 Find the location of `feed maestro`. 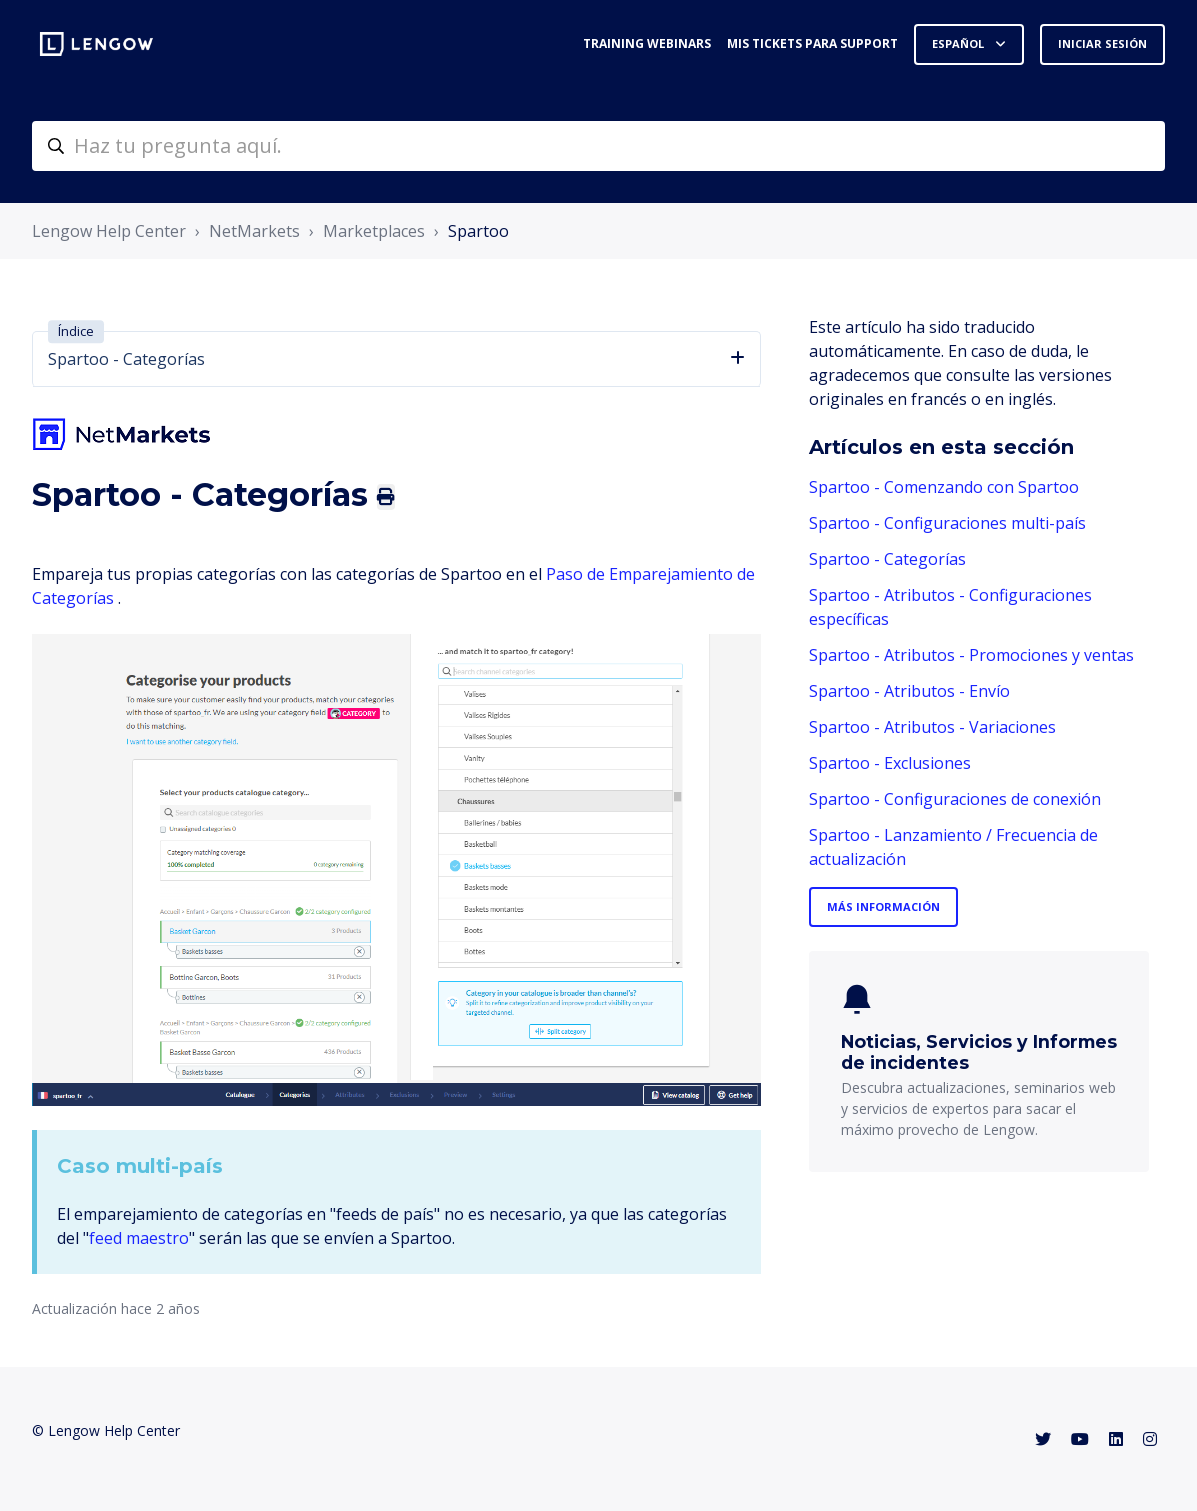

feed maestro is located at coordinates (139, 1238).